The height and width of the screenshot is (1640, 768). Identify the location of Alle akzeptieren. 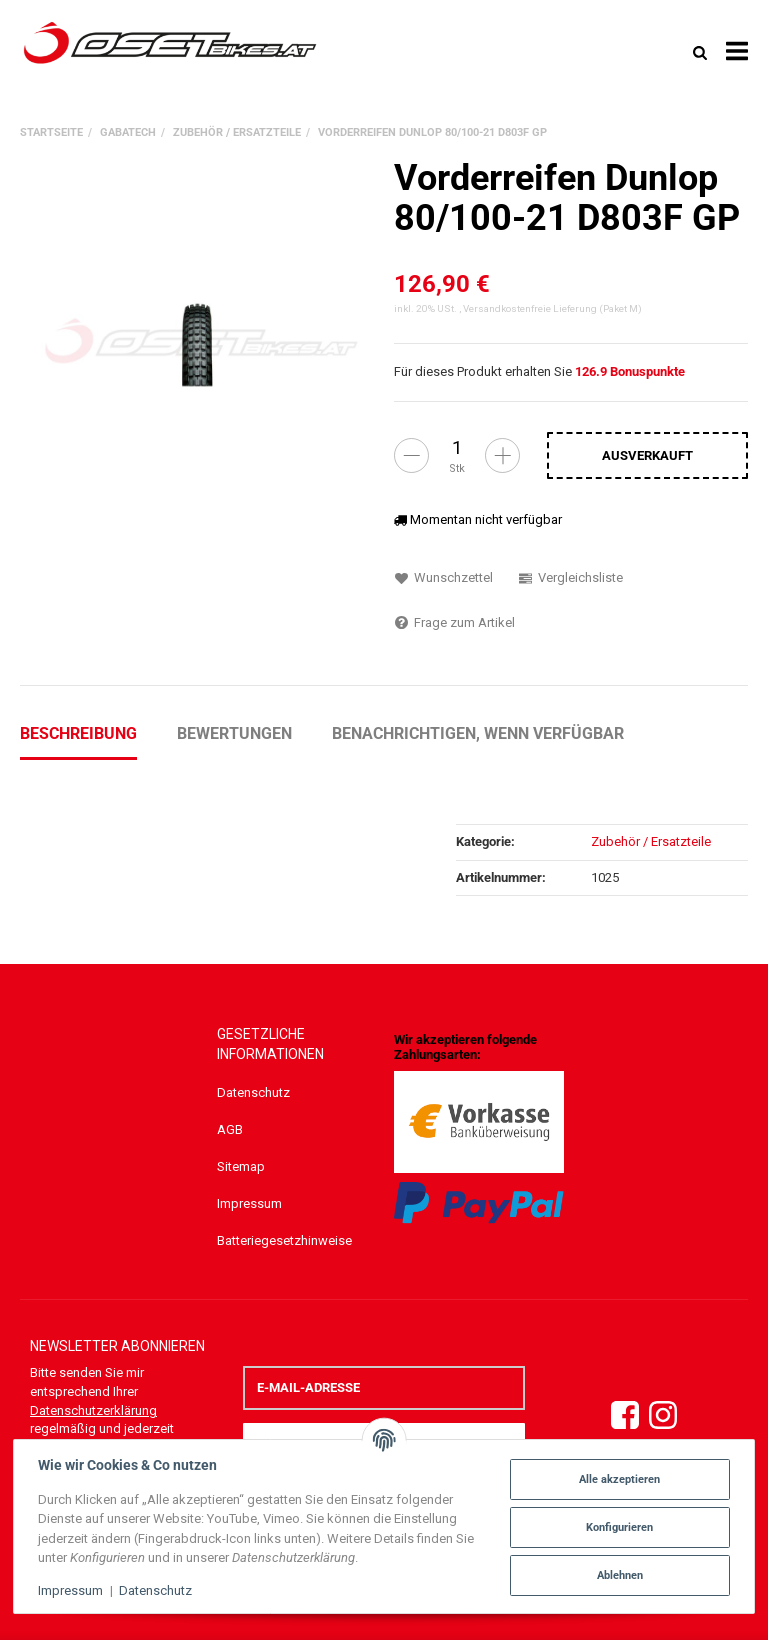
(618, 1479).